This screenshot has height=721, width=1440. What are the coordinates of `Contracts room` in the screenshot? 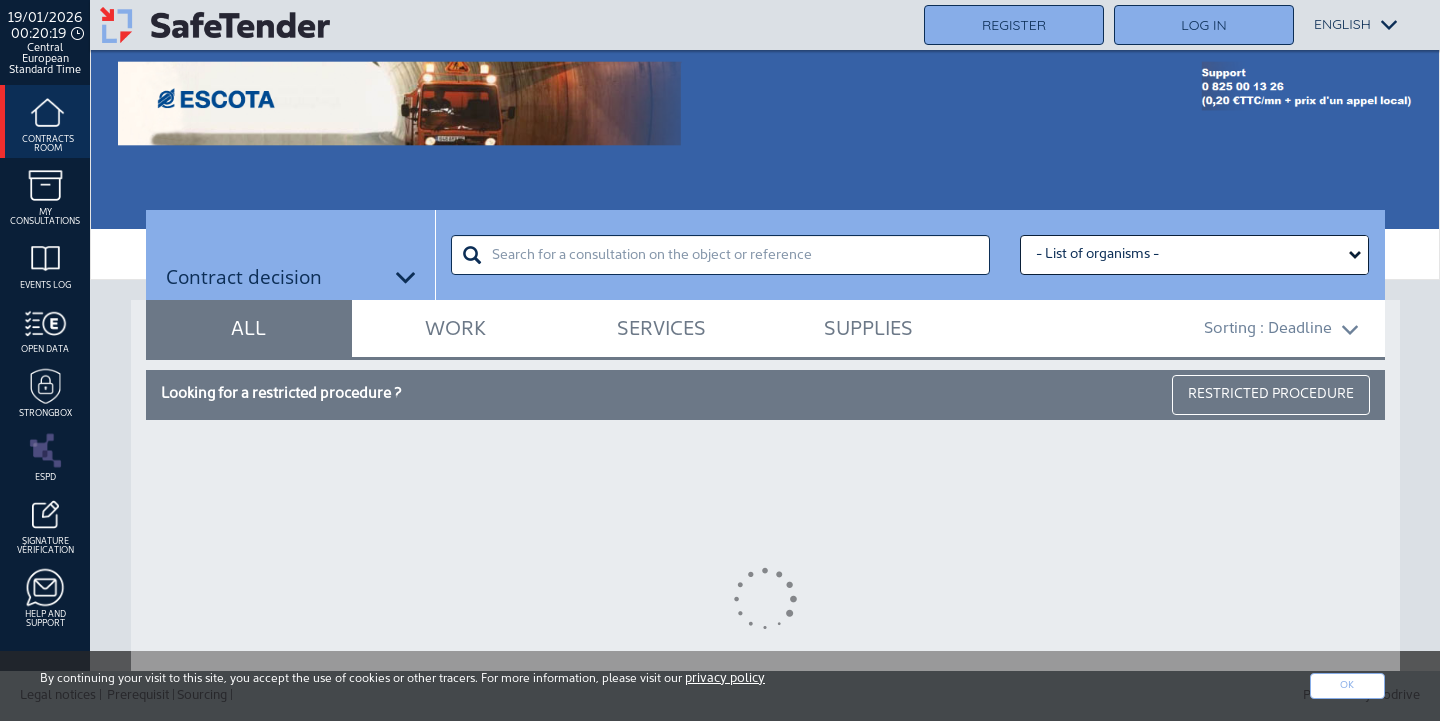 It's located at (48, 121).